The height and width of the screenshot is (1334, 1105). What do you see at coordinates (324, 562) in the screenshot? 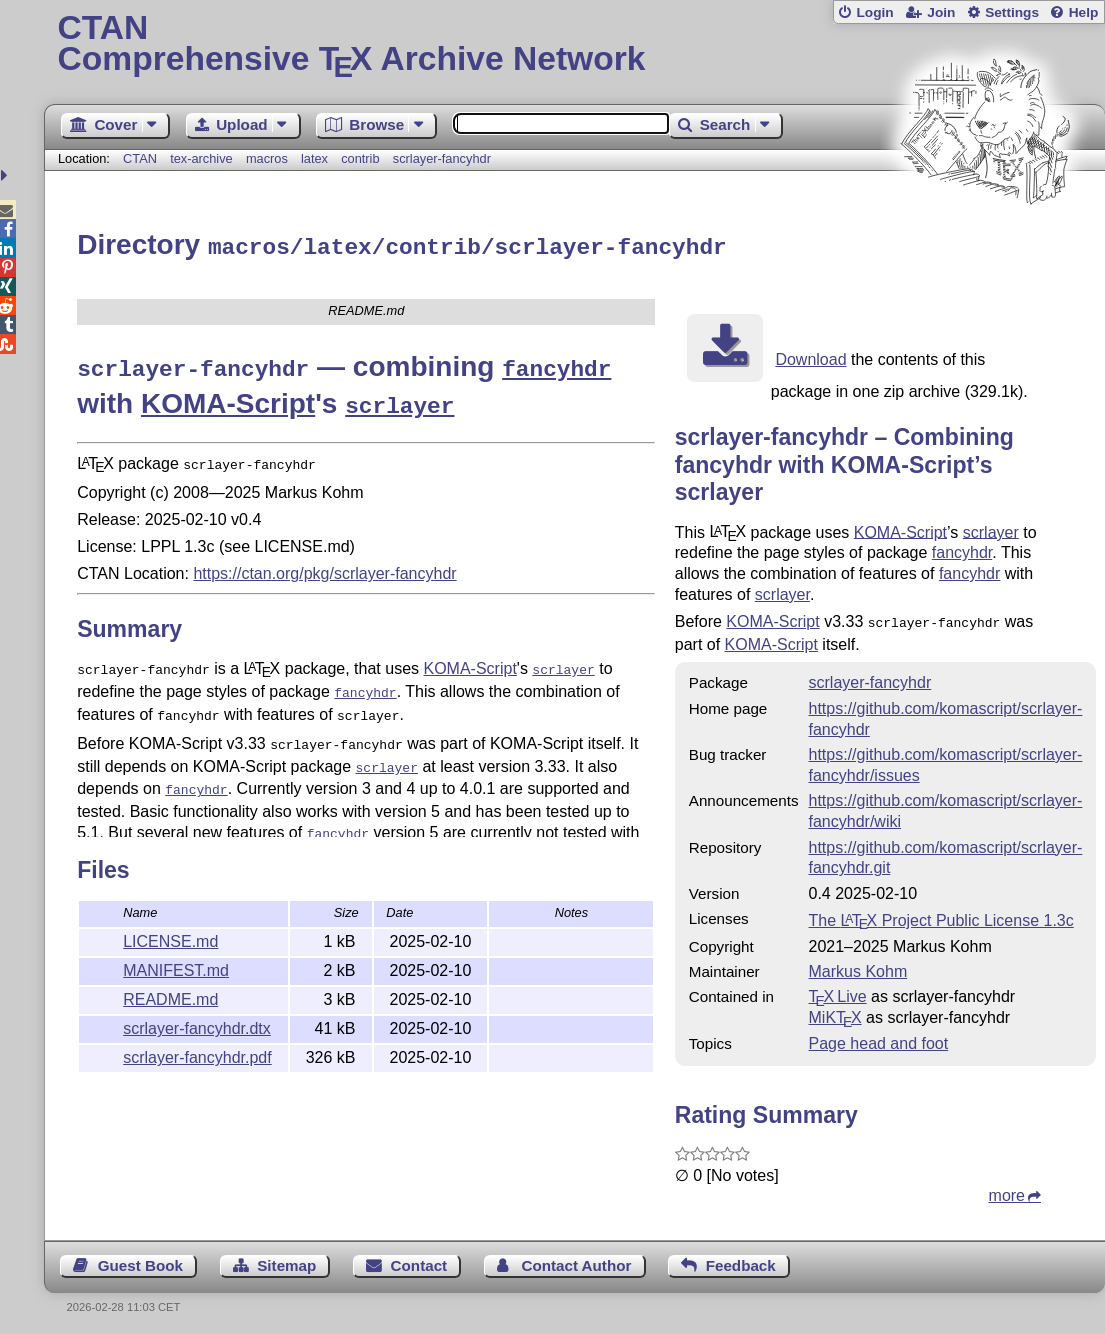
I see `https://ctan.org/pkg/scrlayer-fancyhdr` at bounding box center [324, 562].